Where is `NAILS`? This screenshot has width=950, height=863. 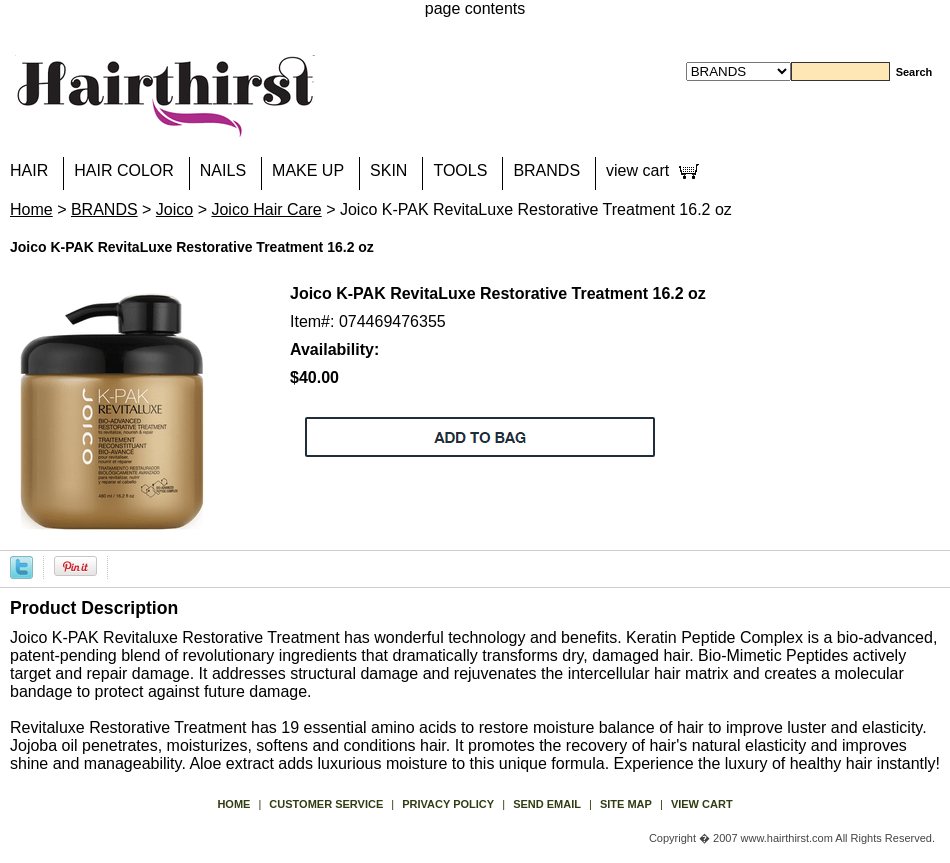
NAILS is located at coordinates (223, 170).